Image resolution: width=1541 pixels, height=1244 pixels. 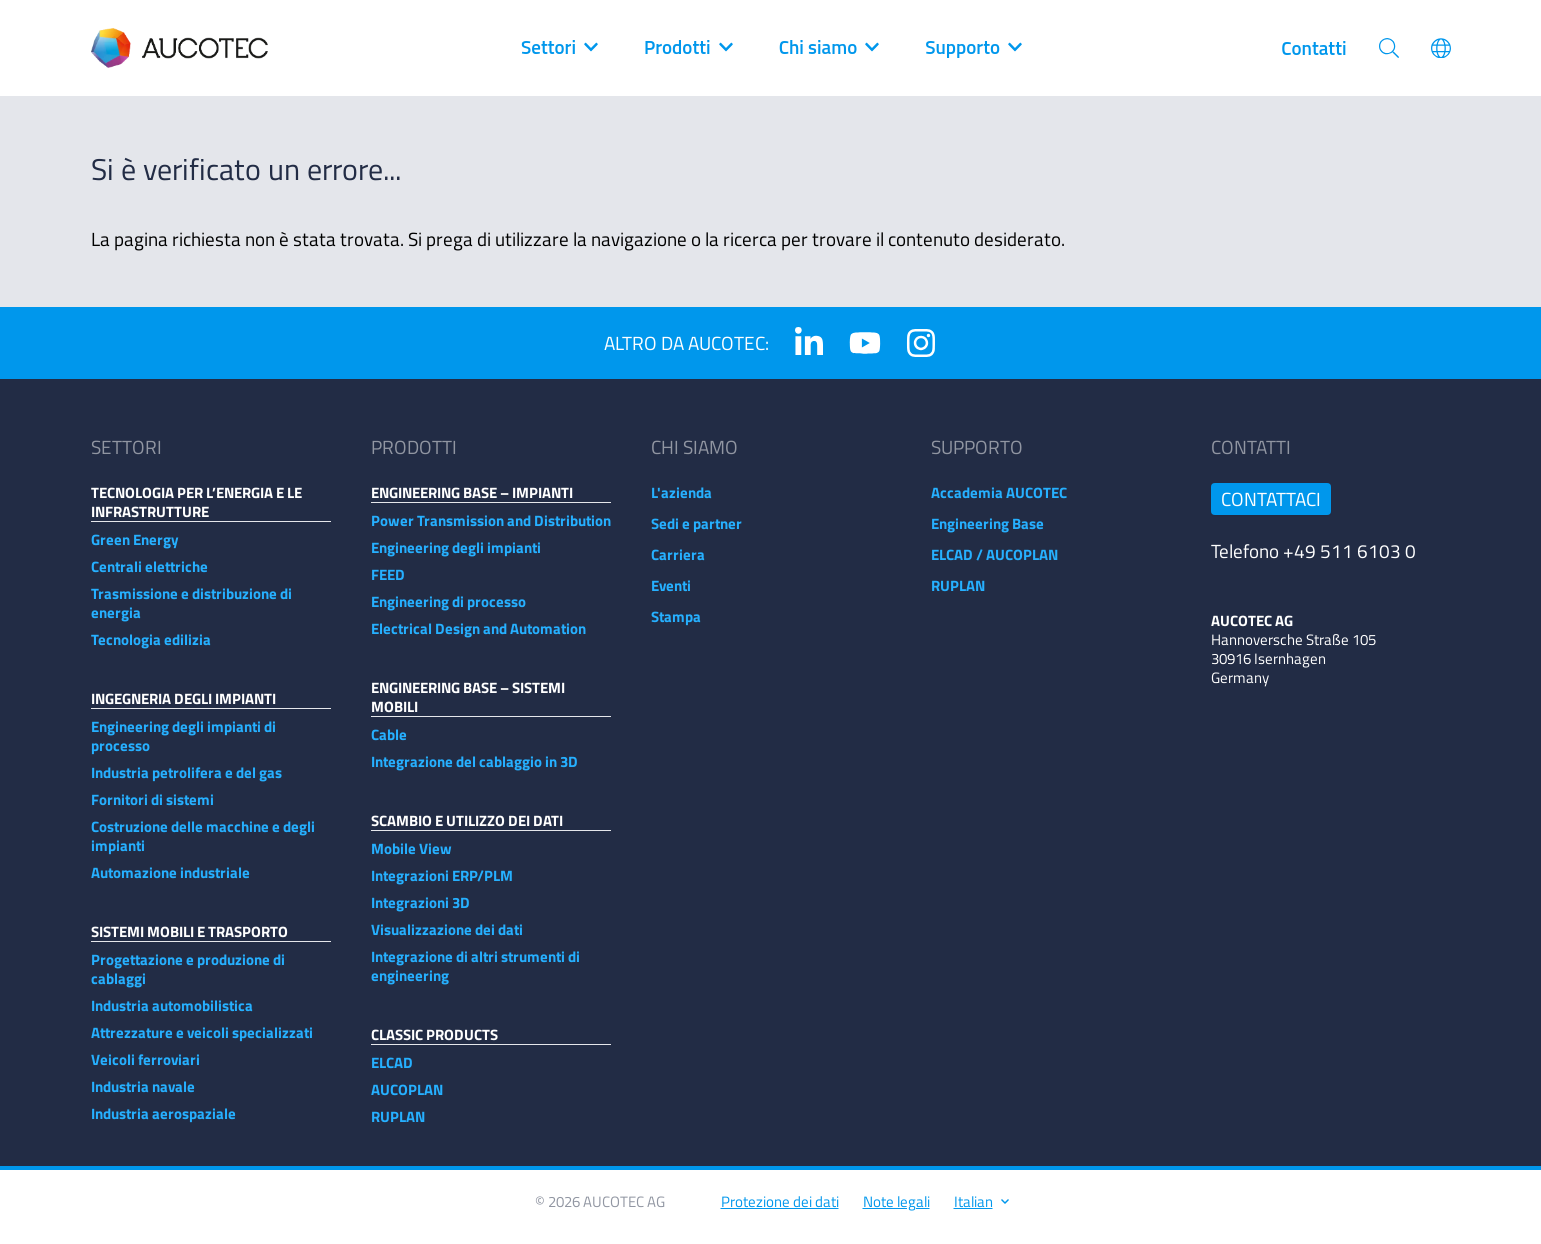 I want to click on Contattaci, so click(x=1271, y=508).